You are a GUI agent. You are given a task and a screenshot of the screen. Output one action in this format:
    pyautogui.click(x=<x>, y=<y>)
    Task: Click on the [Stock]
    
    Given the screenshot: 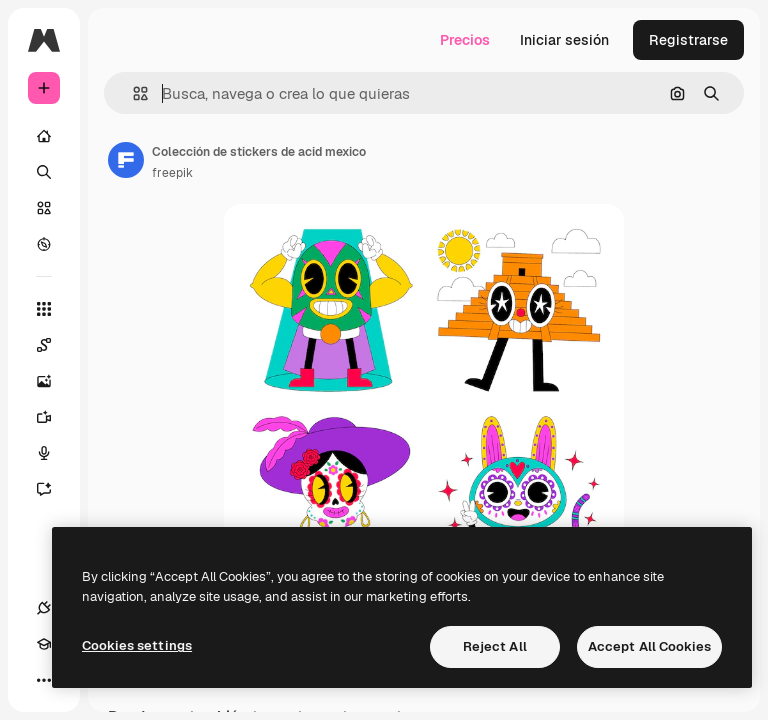 What is the action you would take?
    pyautogui.click(x=44, y=208)
    